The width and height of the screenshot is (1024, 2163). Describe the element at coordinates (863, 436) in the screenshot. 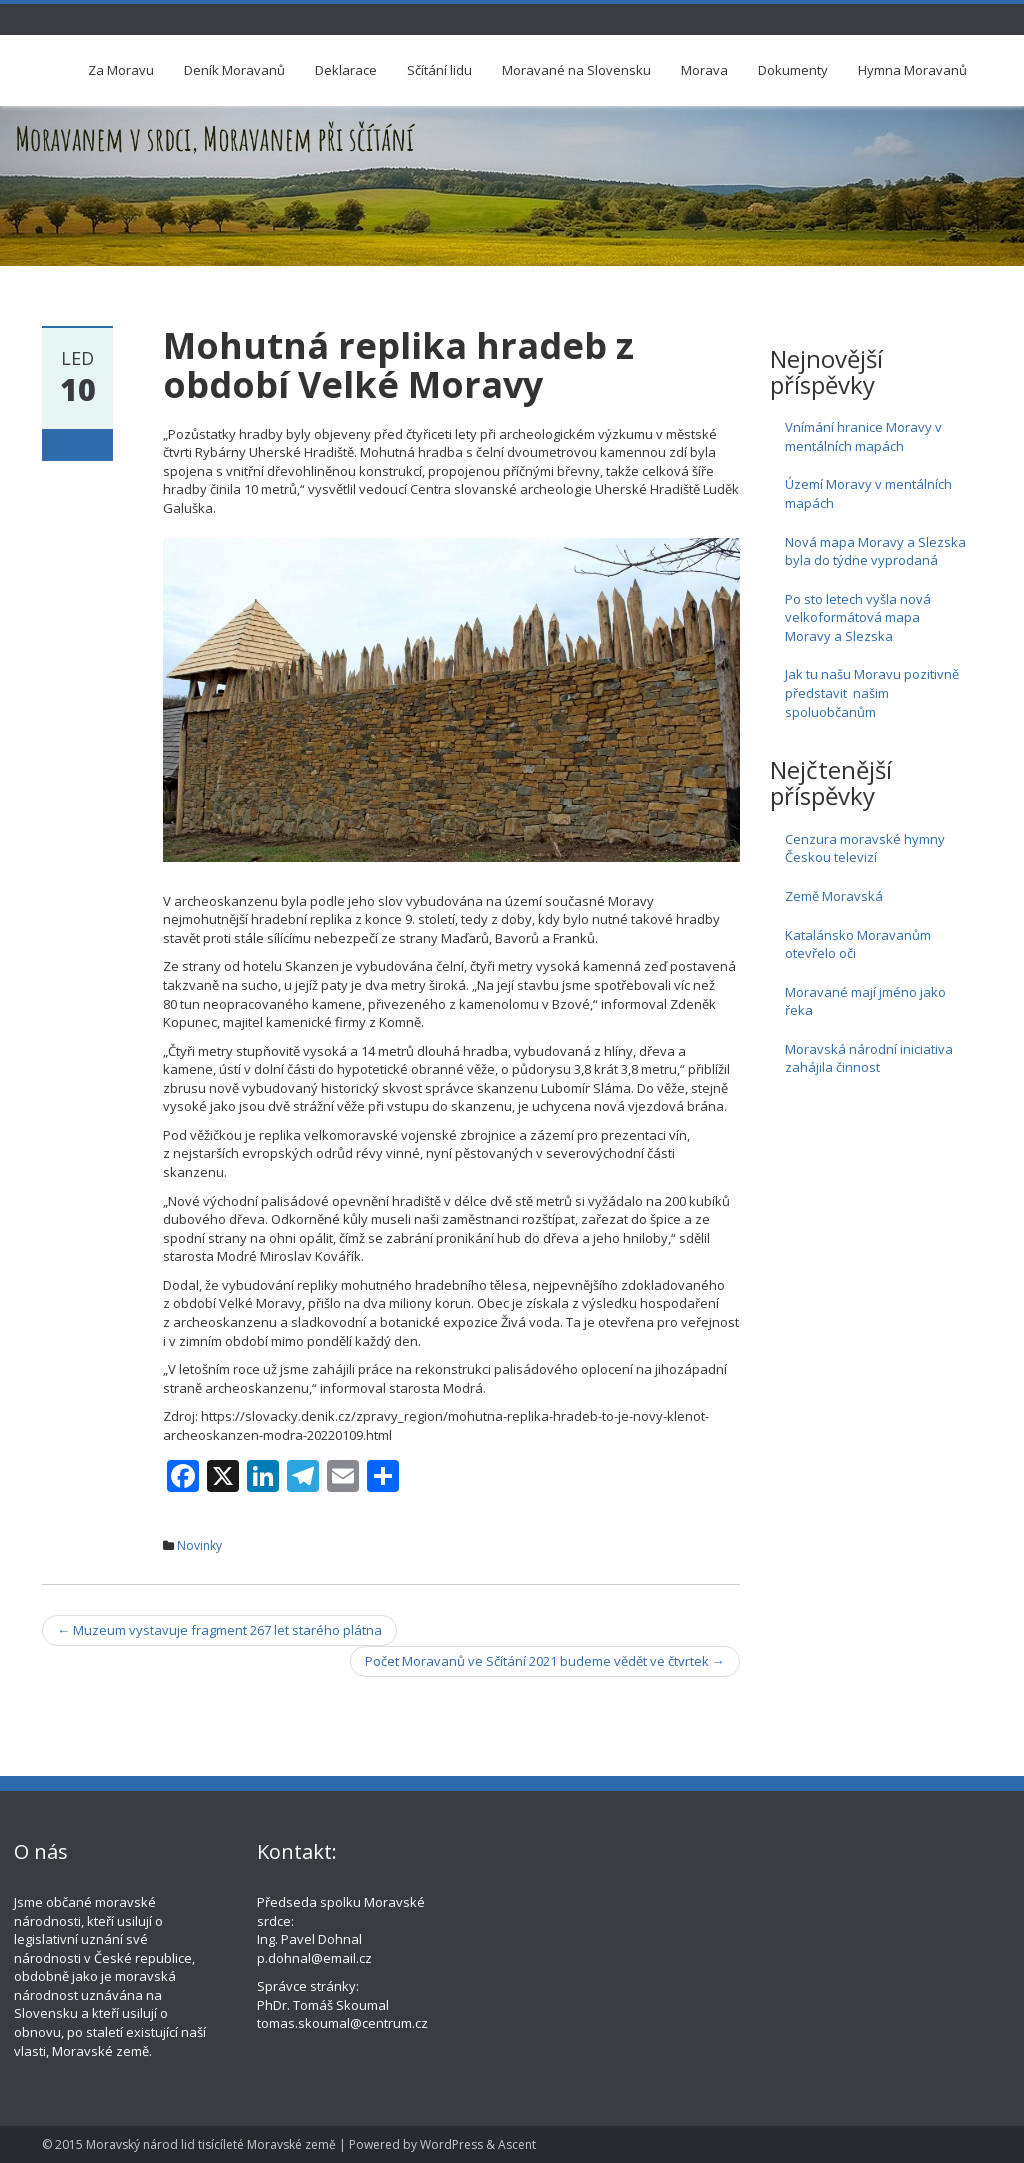

I see `Vnímání hranice Moravy v mentálních mapách` at that location.